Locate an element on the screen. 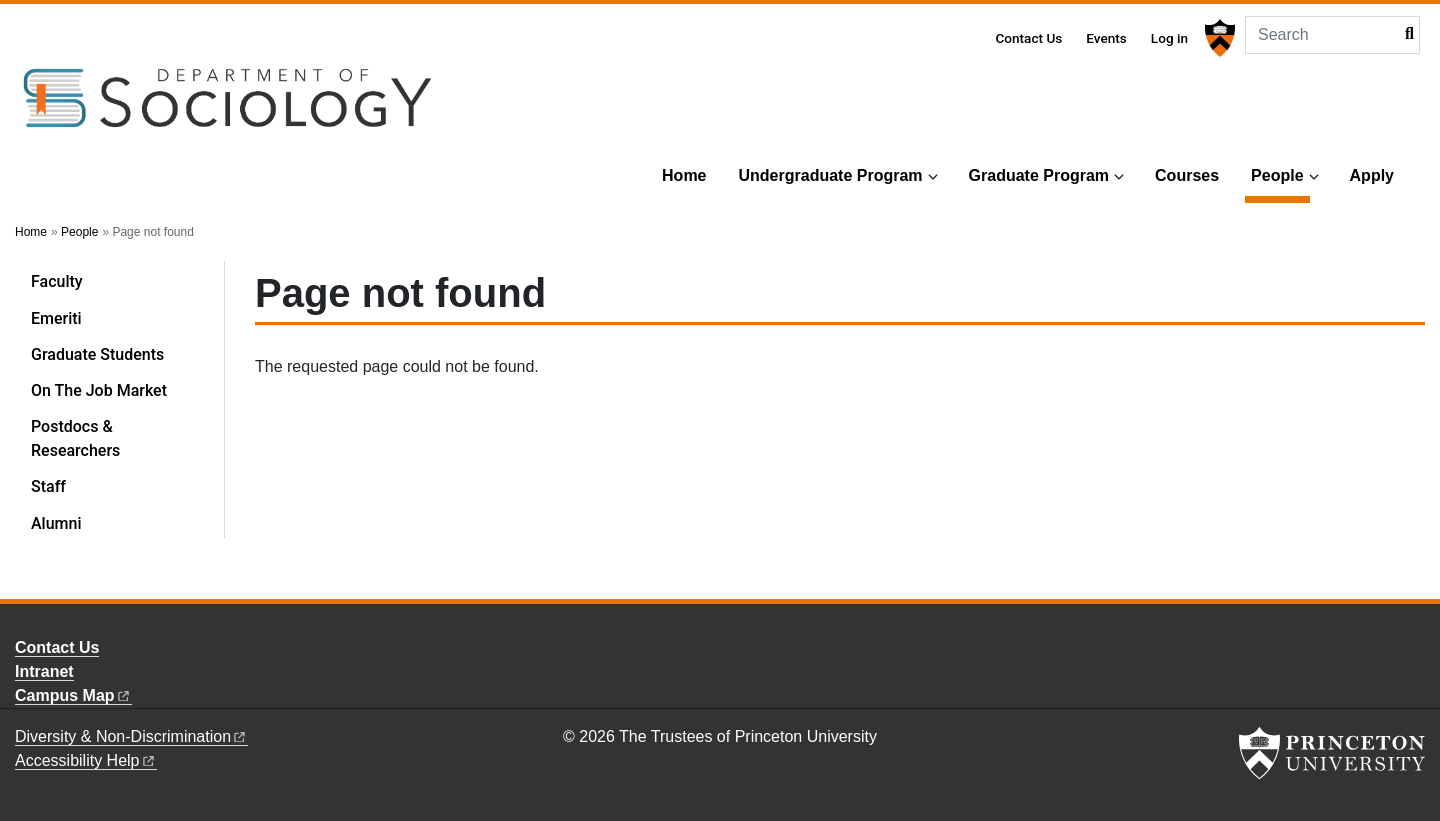  Log in is located at coordinates (1169, 38).